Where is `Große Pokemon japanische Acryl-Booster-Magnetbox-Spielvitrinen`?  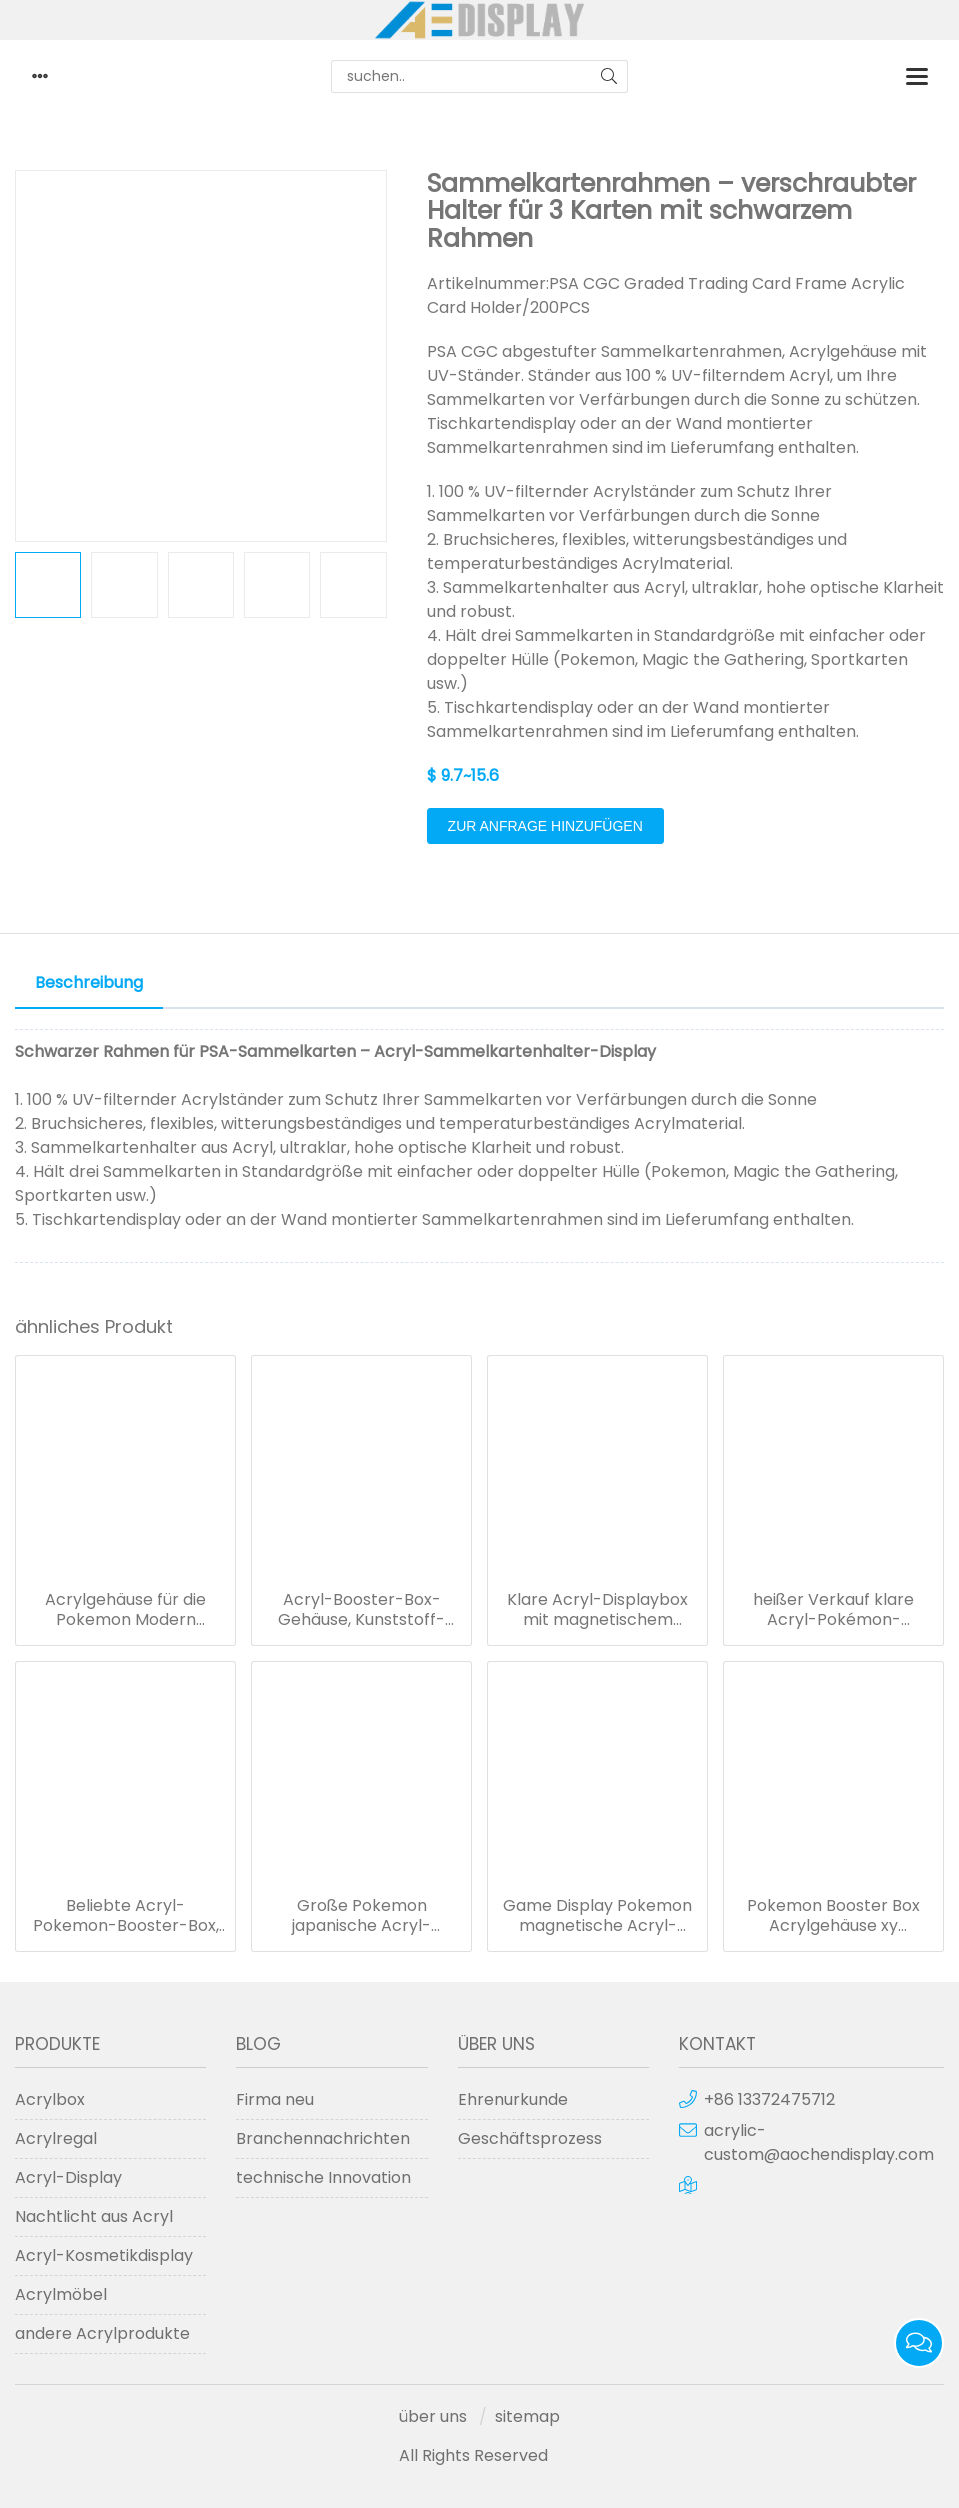
Große Pokemon japanische Acryl-Booster-Magnetbox-Spielvitrinen is located at coordinates (362, 1916).